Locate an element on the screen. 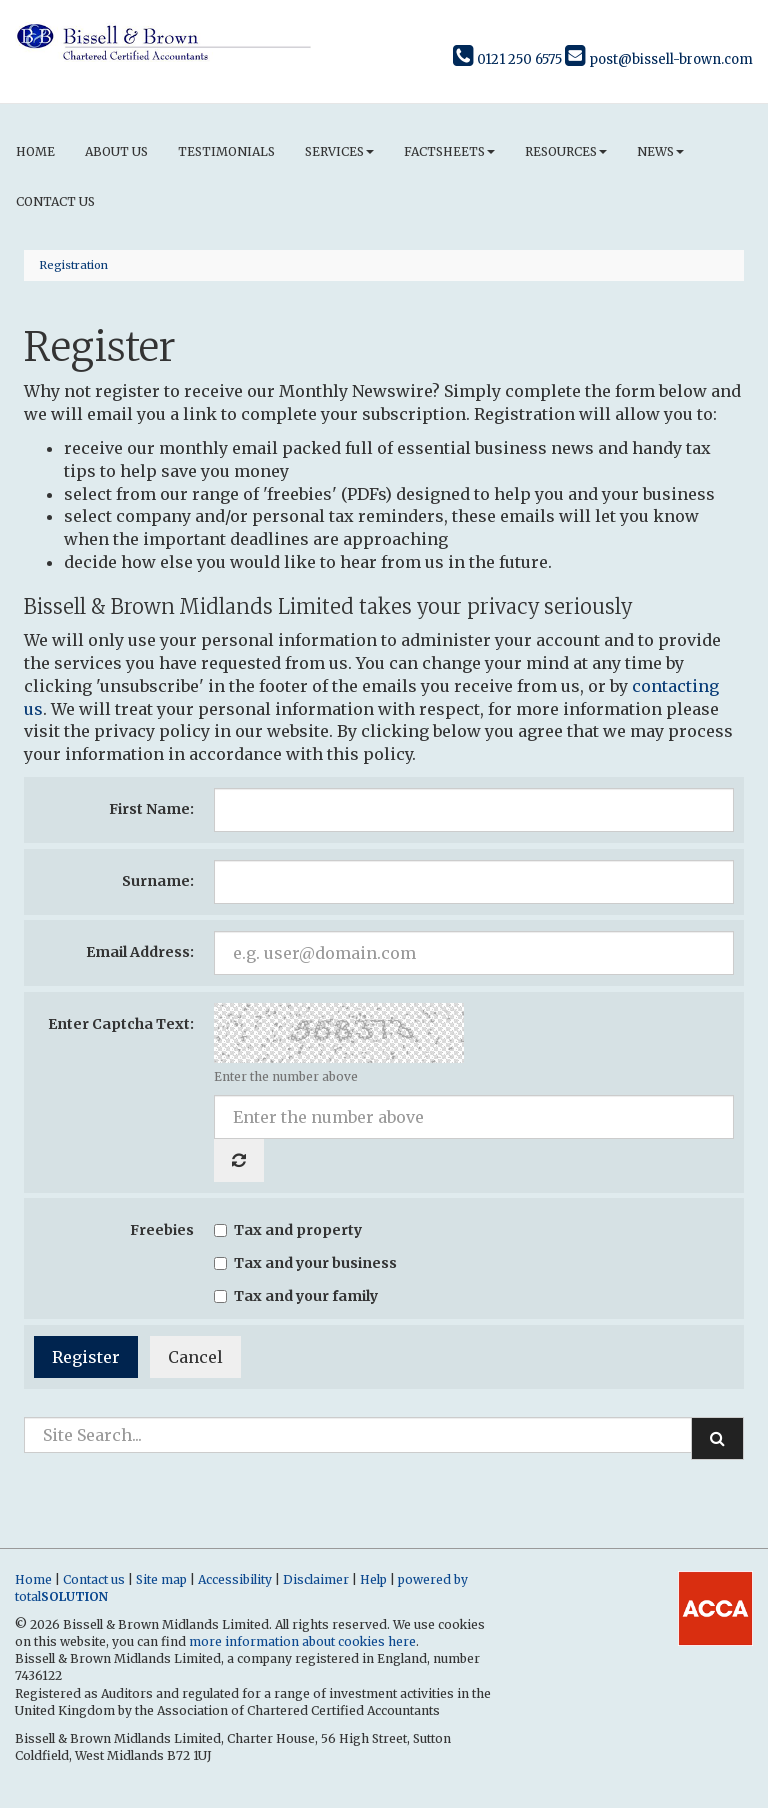 The image size is (768, 1808). Enter Captcha Text: is located at coordinates (121, 1024).